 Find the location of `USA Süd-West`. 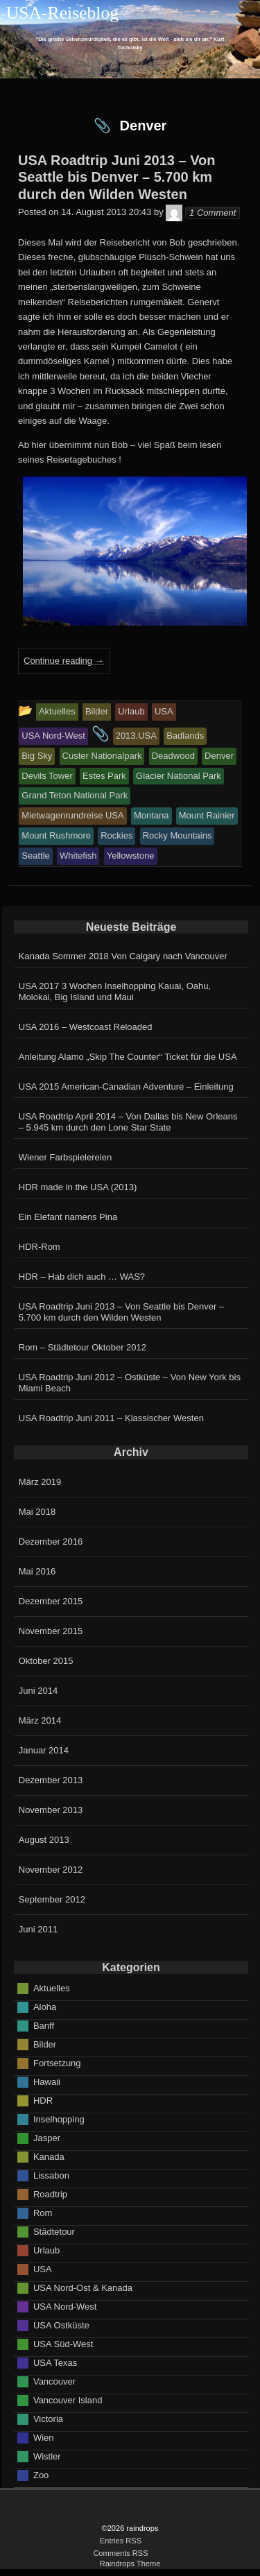

USA Süd-West is located at coordinates (63, 2343).